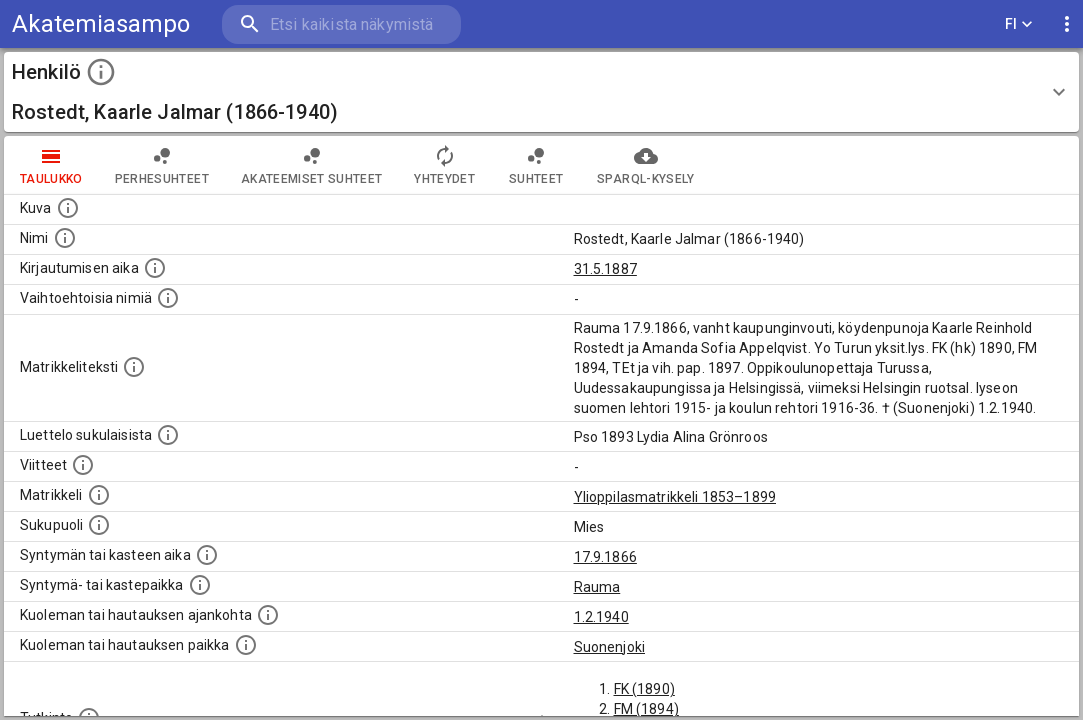 The width and height of the screenshot is (1083, 720). Describe the element at coordinates (65, 238) in the screenshot. I see `[Henkilön standardimuotoinen nimi.]` at that location.